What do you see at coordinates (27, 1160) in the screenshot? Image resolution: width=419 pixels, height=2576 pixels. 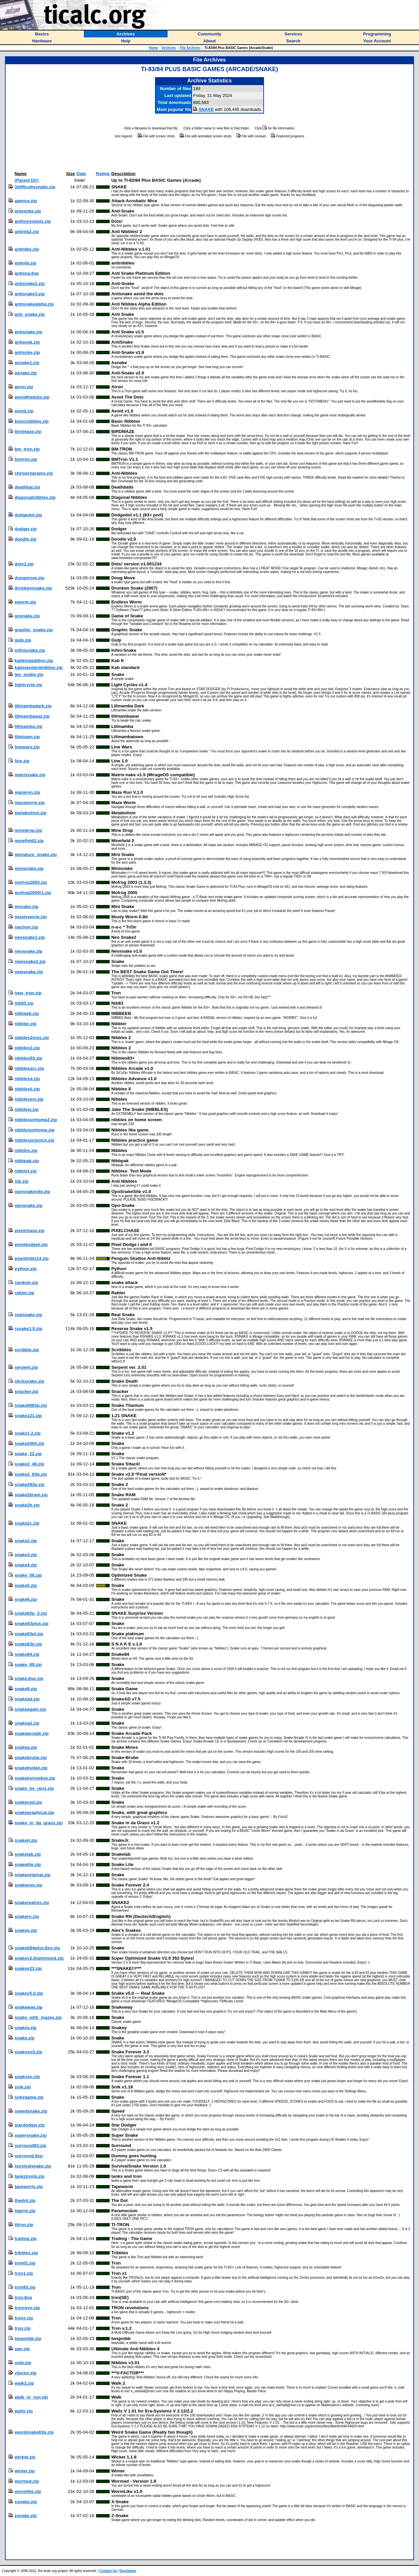 I see `nibbpak.zip` at bounding box center [27, 1160].